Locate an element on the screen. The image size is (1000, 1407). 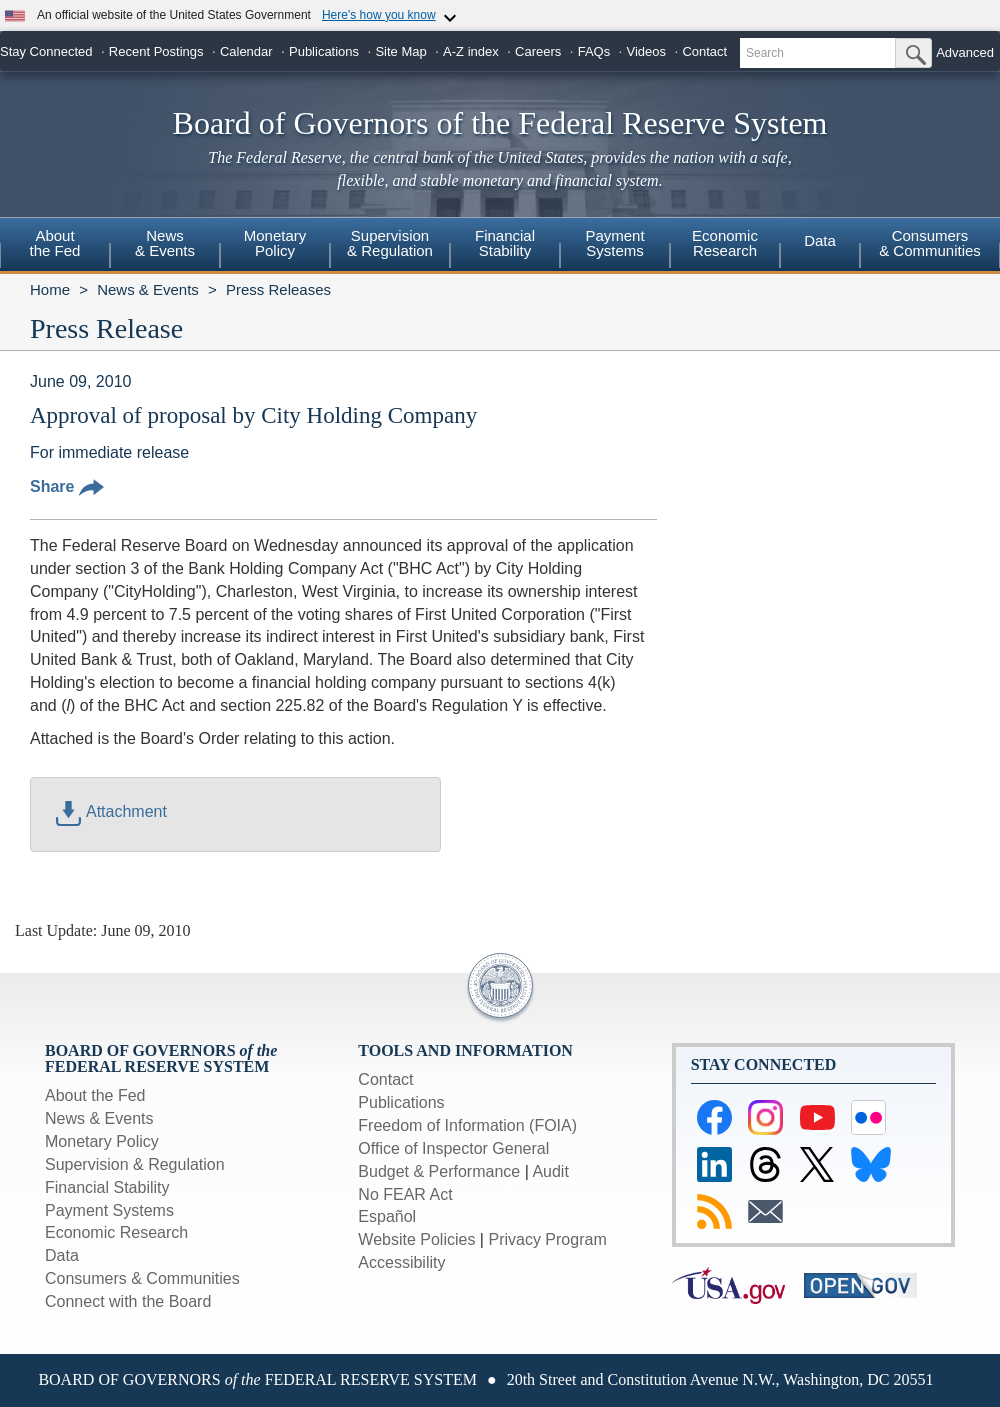
Home is located at coordinates (50, 289).